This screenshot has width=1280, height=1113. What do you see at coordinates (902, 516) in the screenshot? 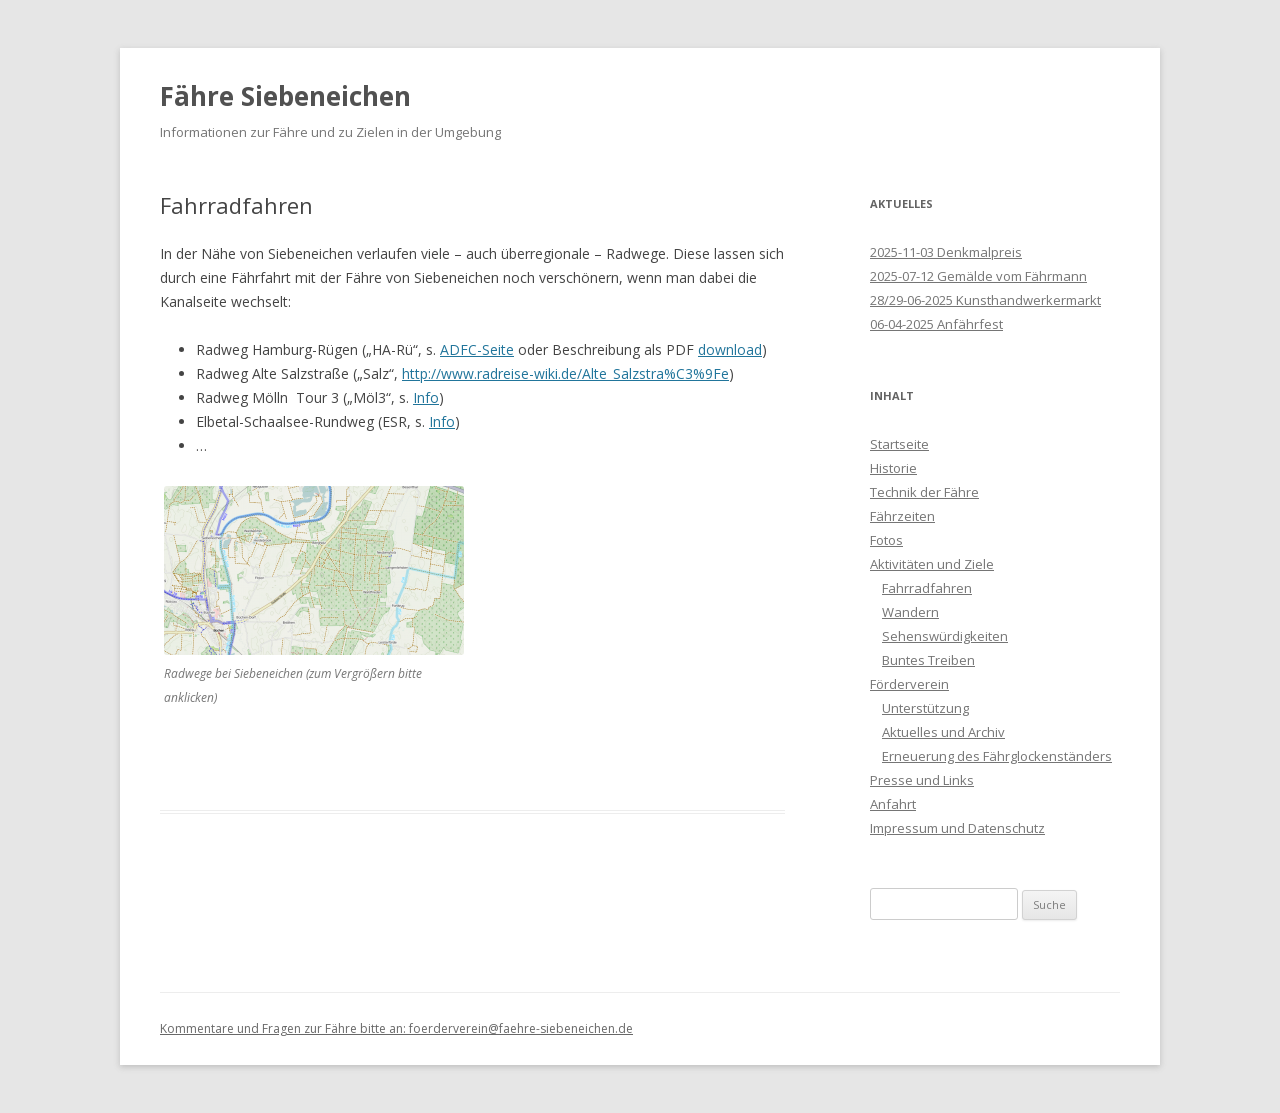
I see `Fährzeiten` at bounding box center [902, 516].